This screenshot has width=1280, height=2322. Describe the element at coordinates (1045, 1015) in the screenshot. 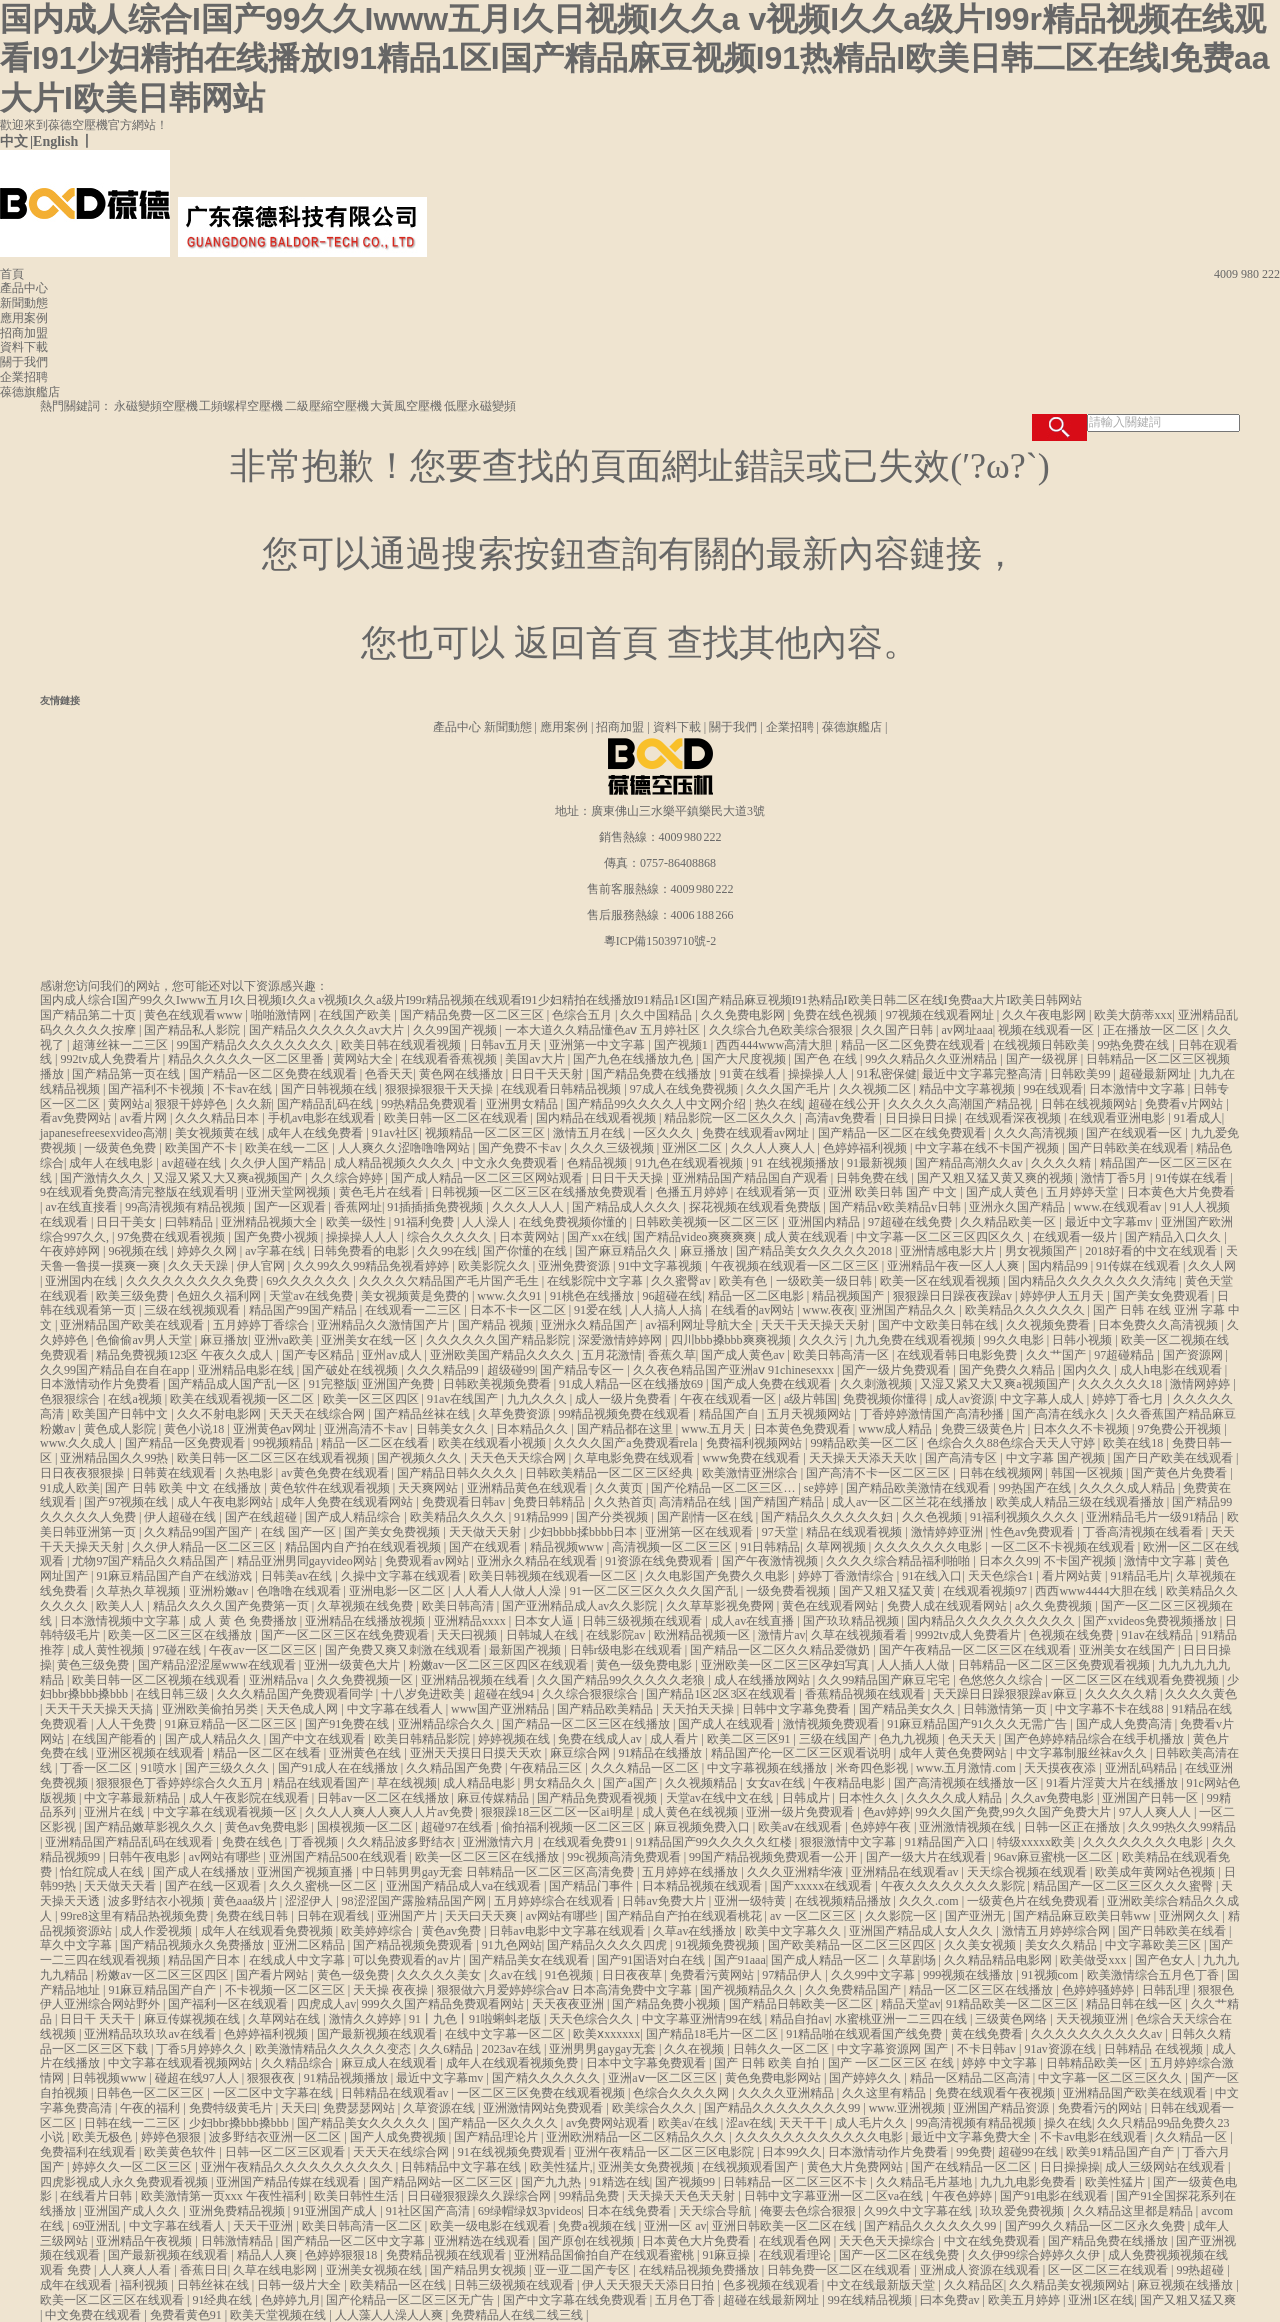

I see `久久午夜电影网` at that location.